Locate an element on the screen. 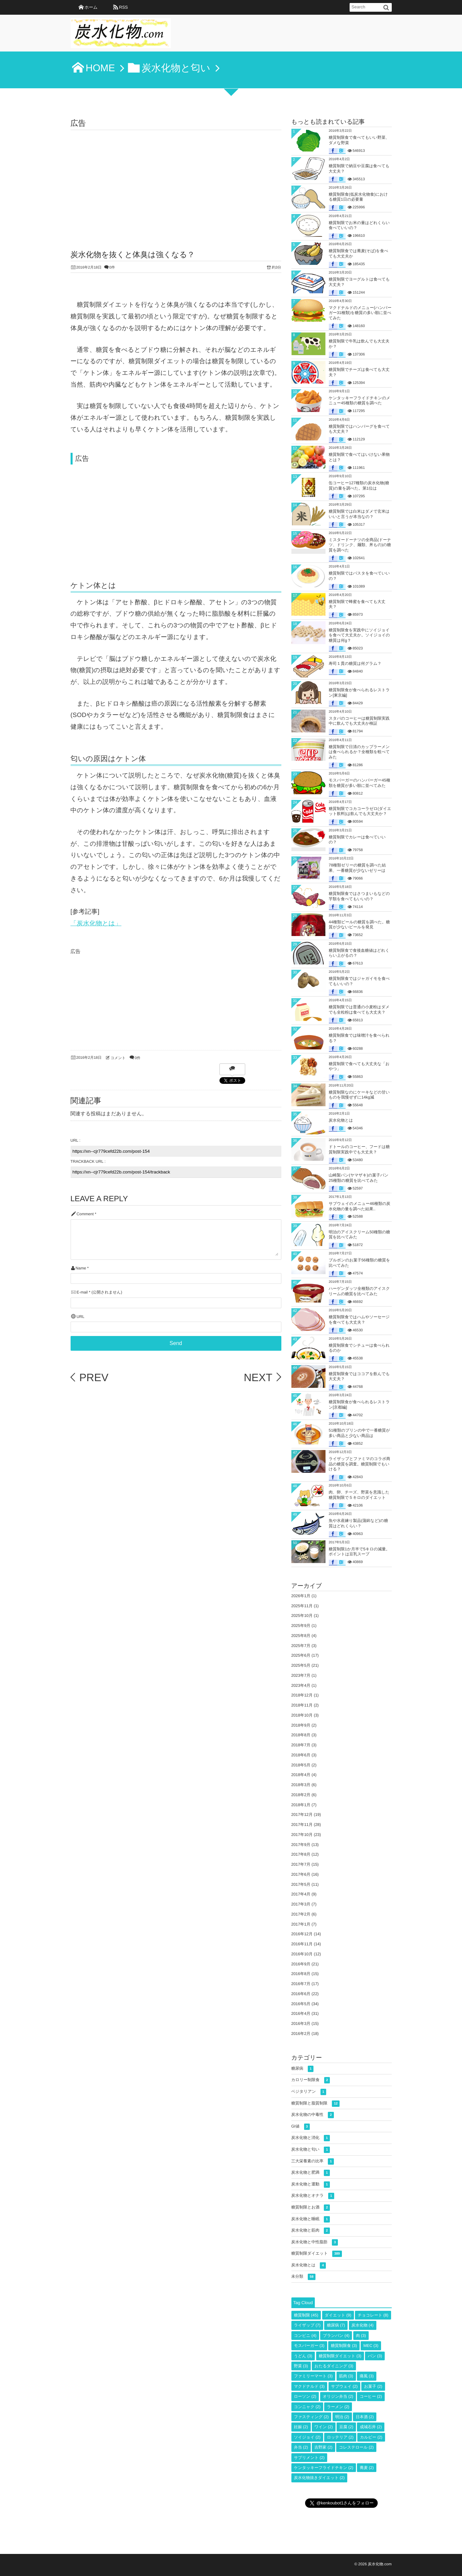  ベジタリアン is located at coordinates (309, 2092).